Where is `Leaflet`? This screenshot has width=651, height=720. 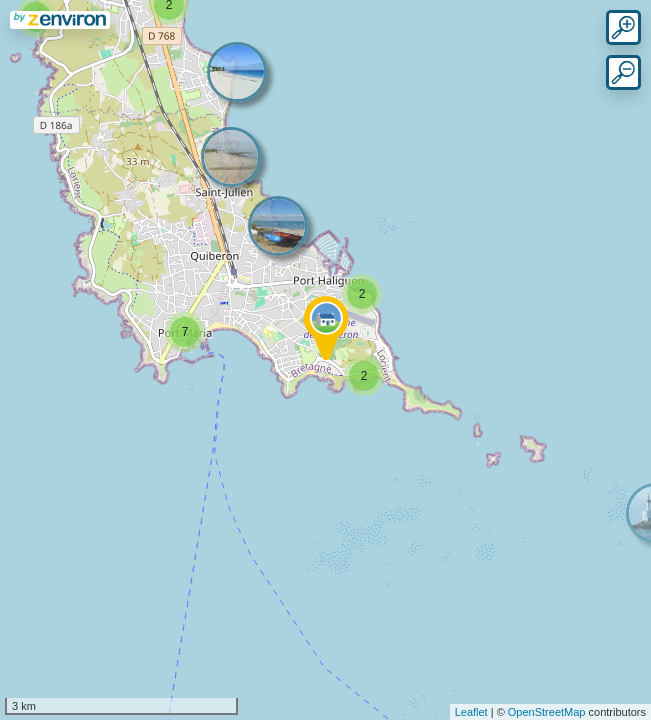
Leaflet is located at coordinates (471, 712).